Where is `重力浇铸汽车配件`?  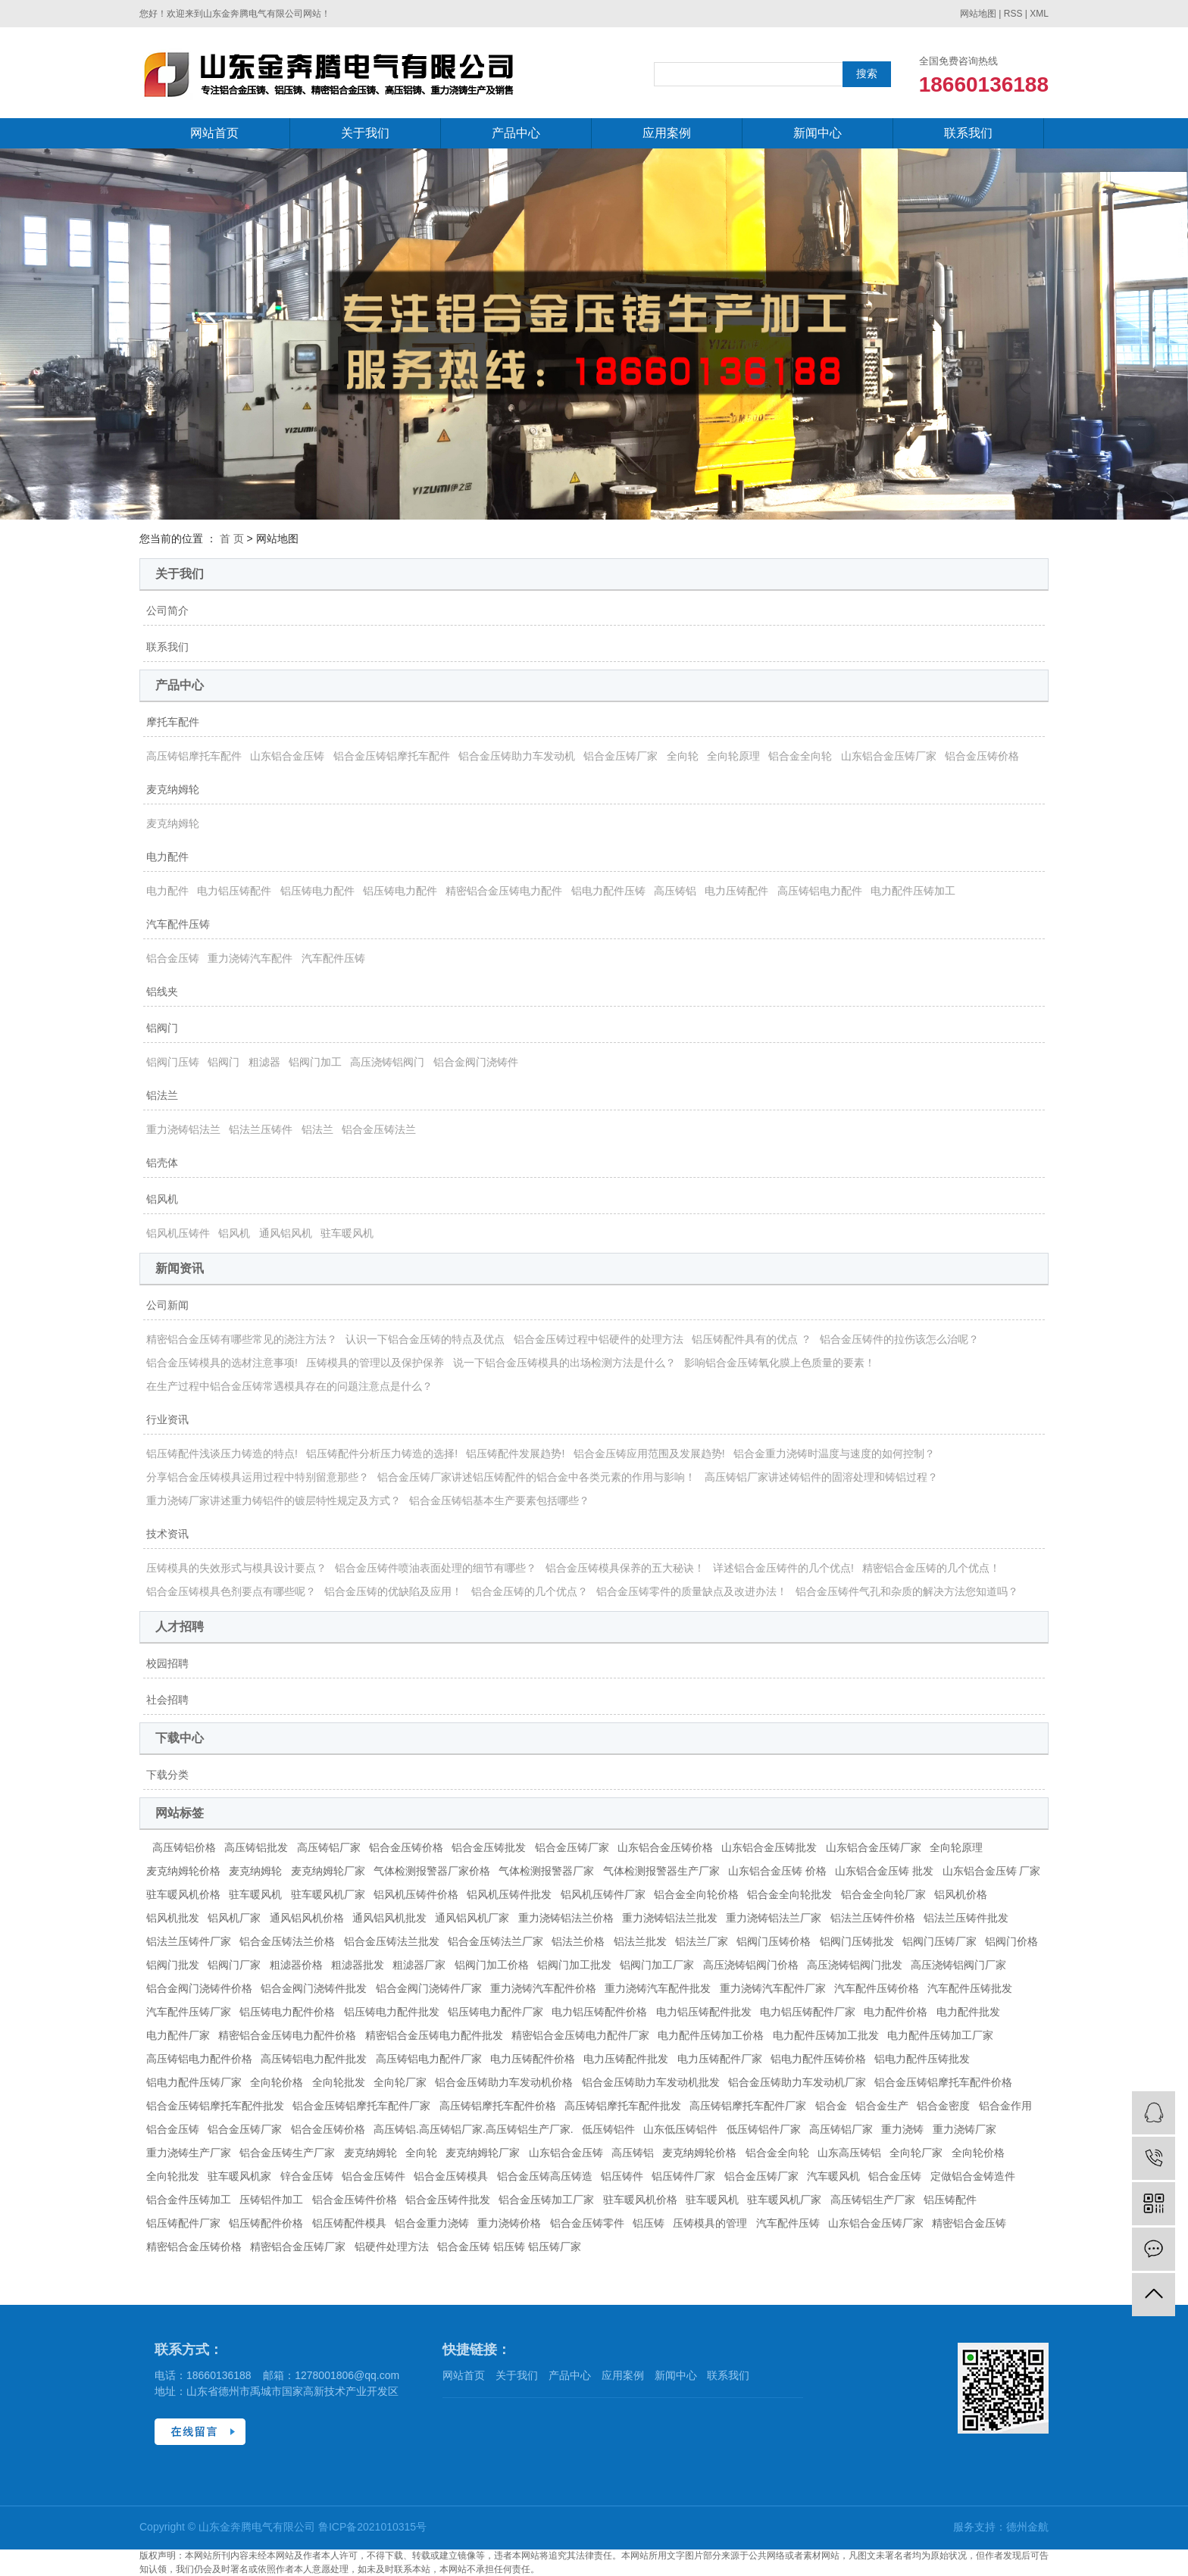 重力浇铸汽车配件 is located at coordinates (250, 958).